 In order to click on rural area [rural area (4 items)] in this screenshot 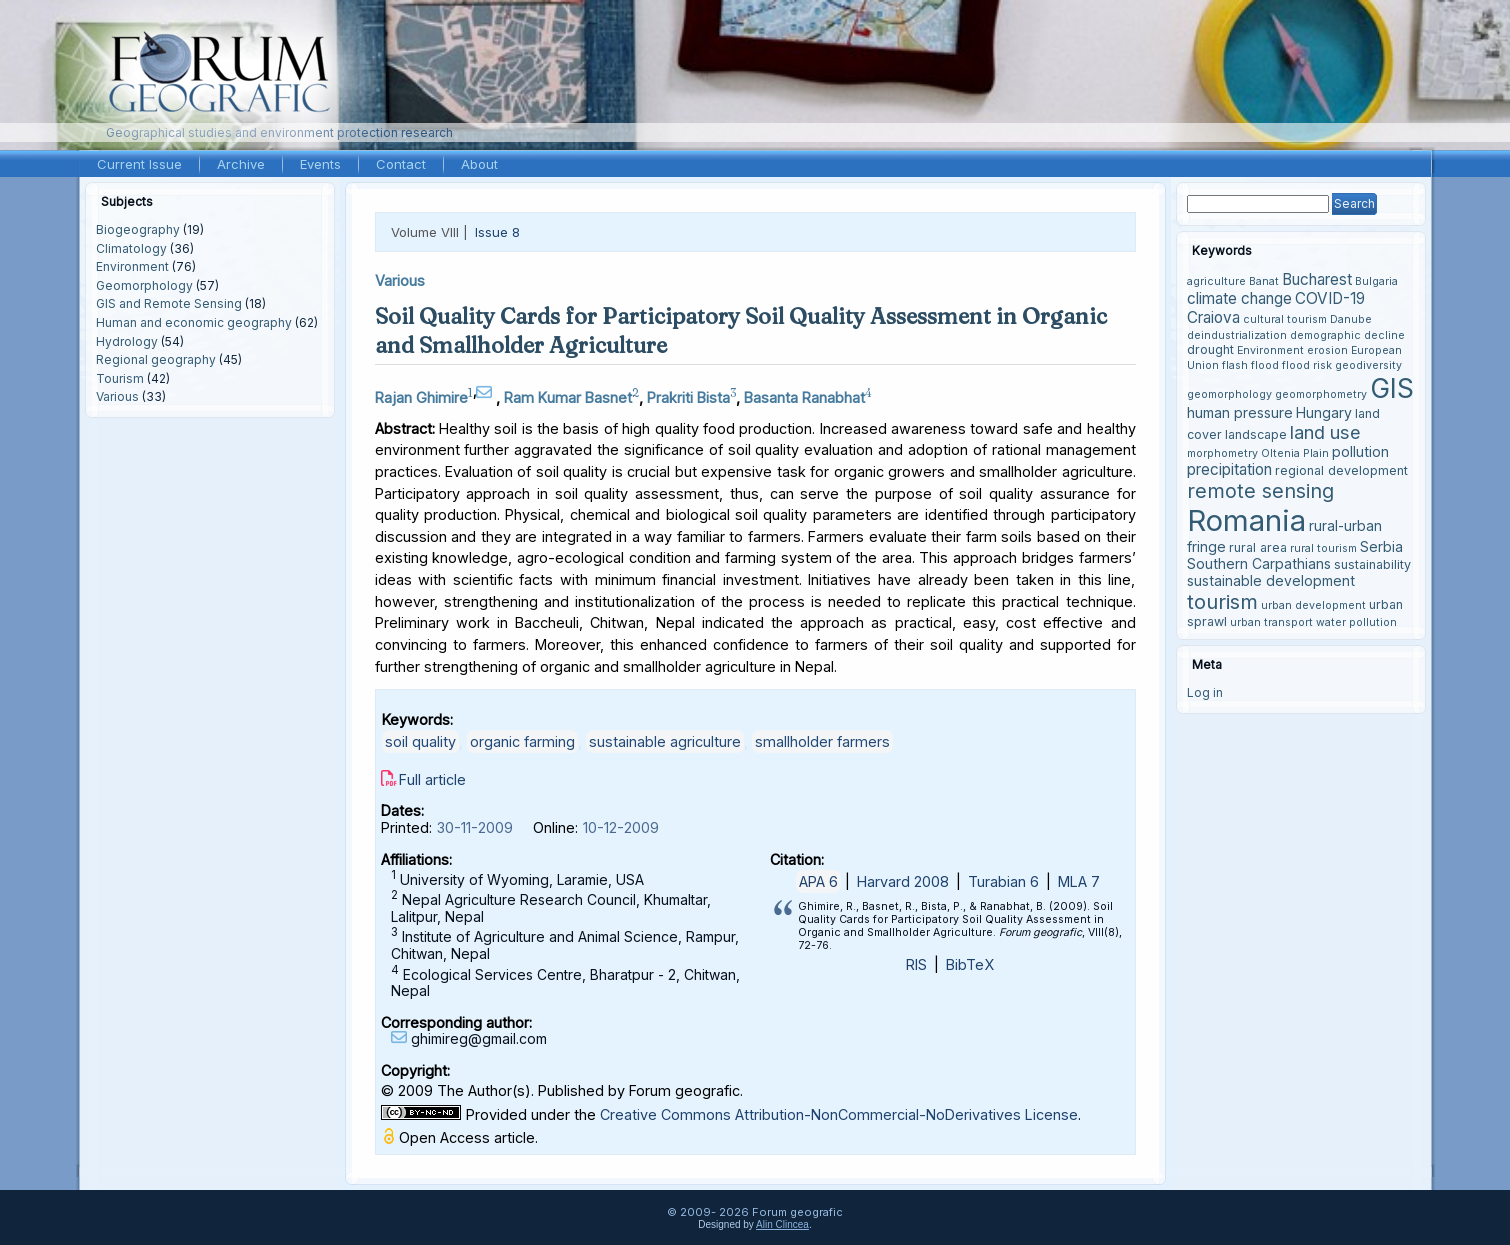, I will do `click(1258, 547)`.